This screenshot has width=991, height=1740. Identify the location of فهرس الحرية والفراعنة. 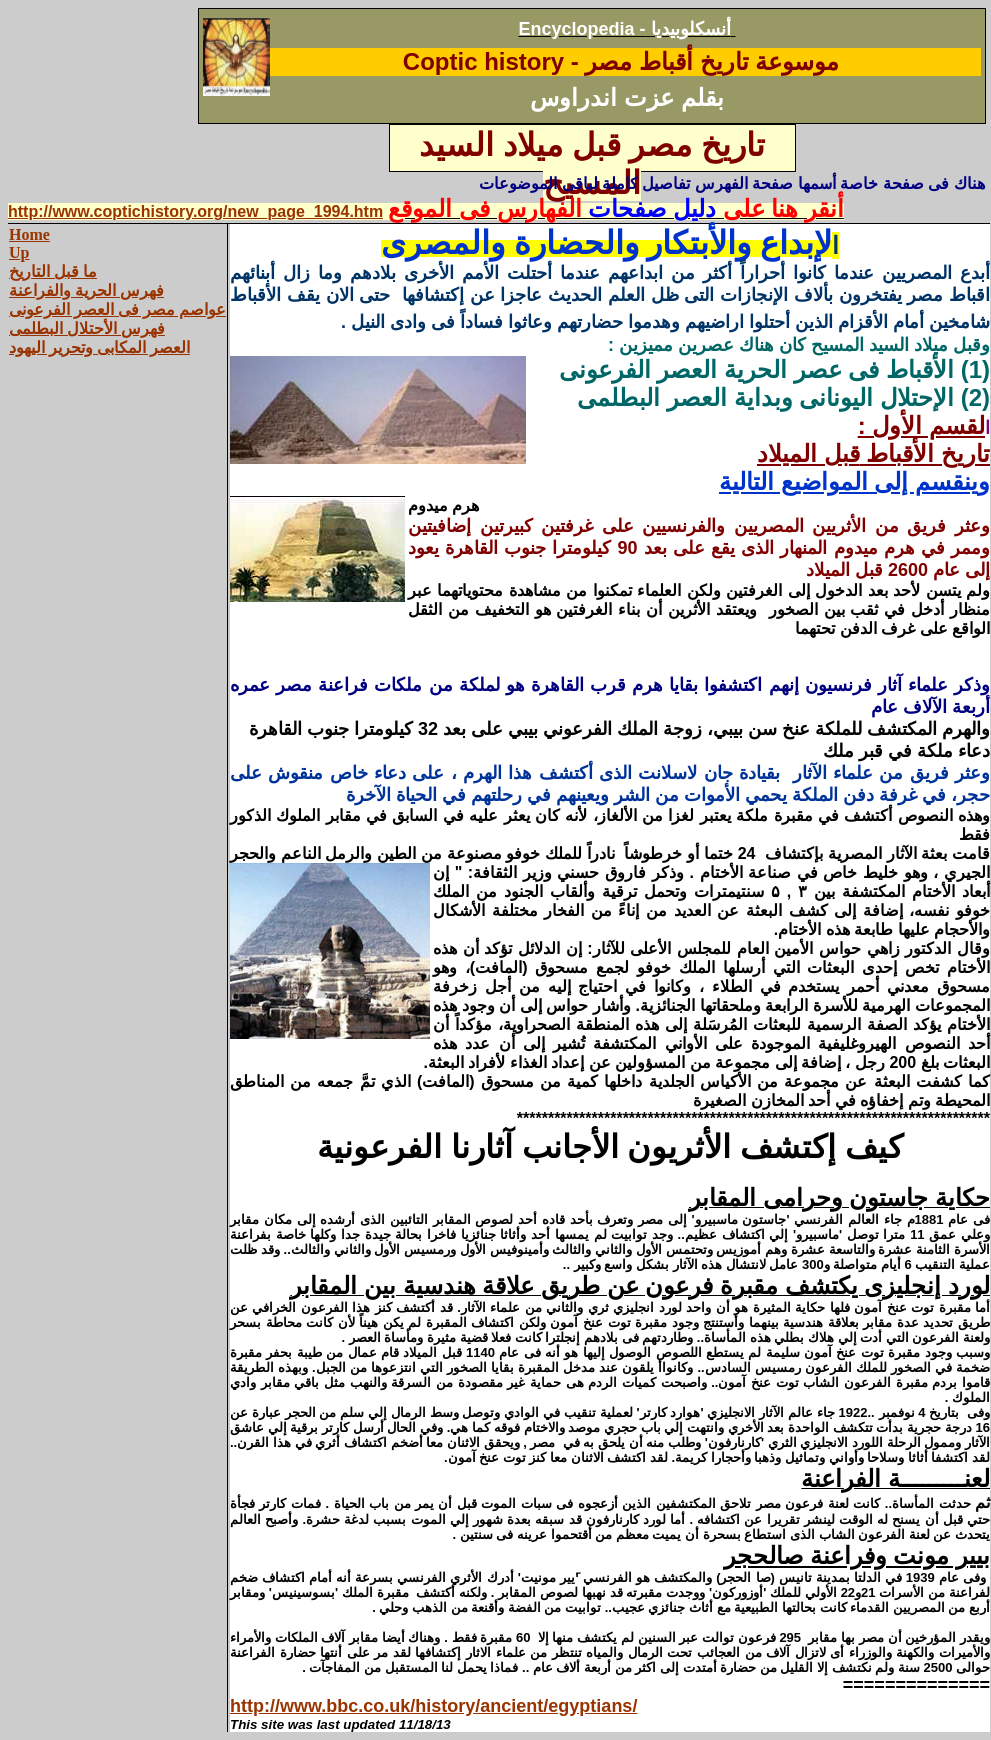
(86, 290).